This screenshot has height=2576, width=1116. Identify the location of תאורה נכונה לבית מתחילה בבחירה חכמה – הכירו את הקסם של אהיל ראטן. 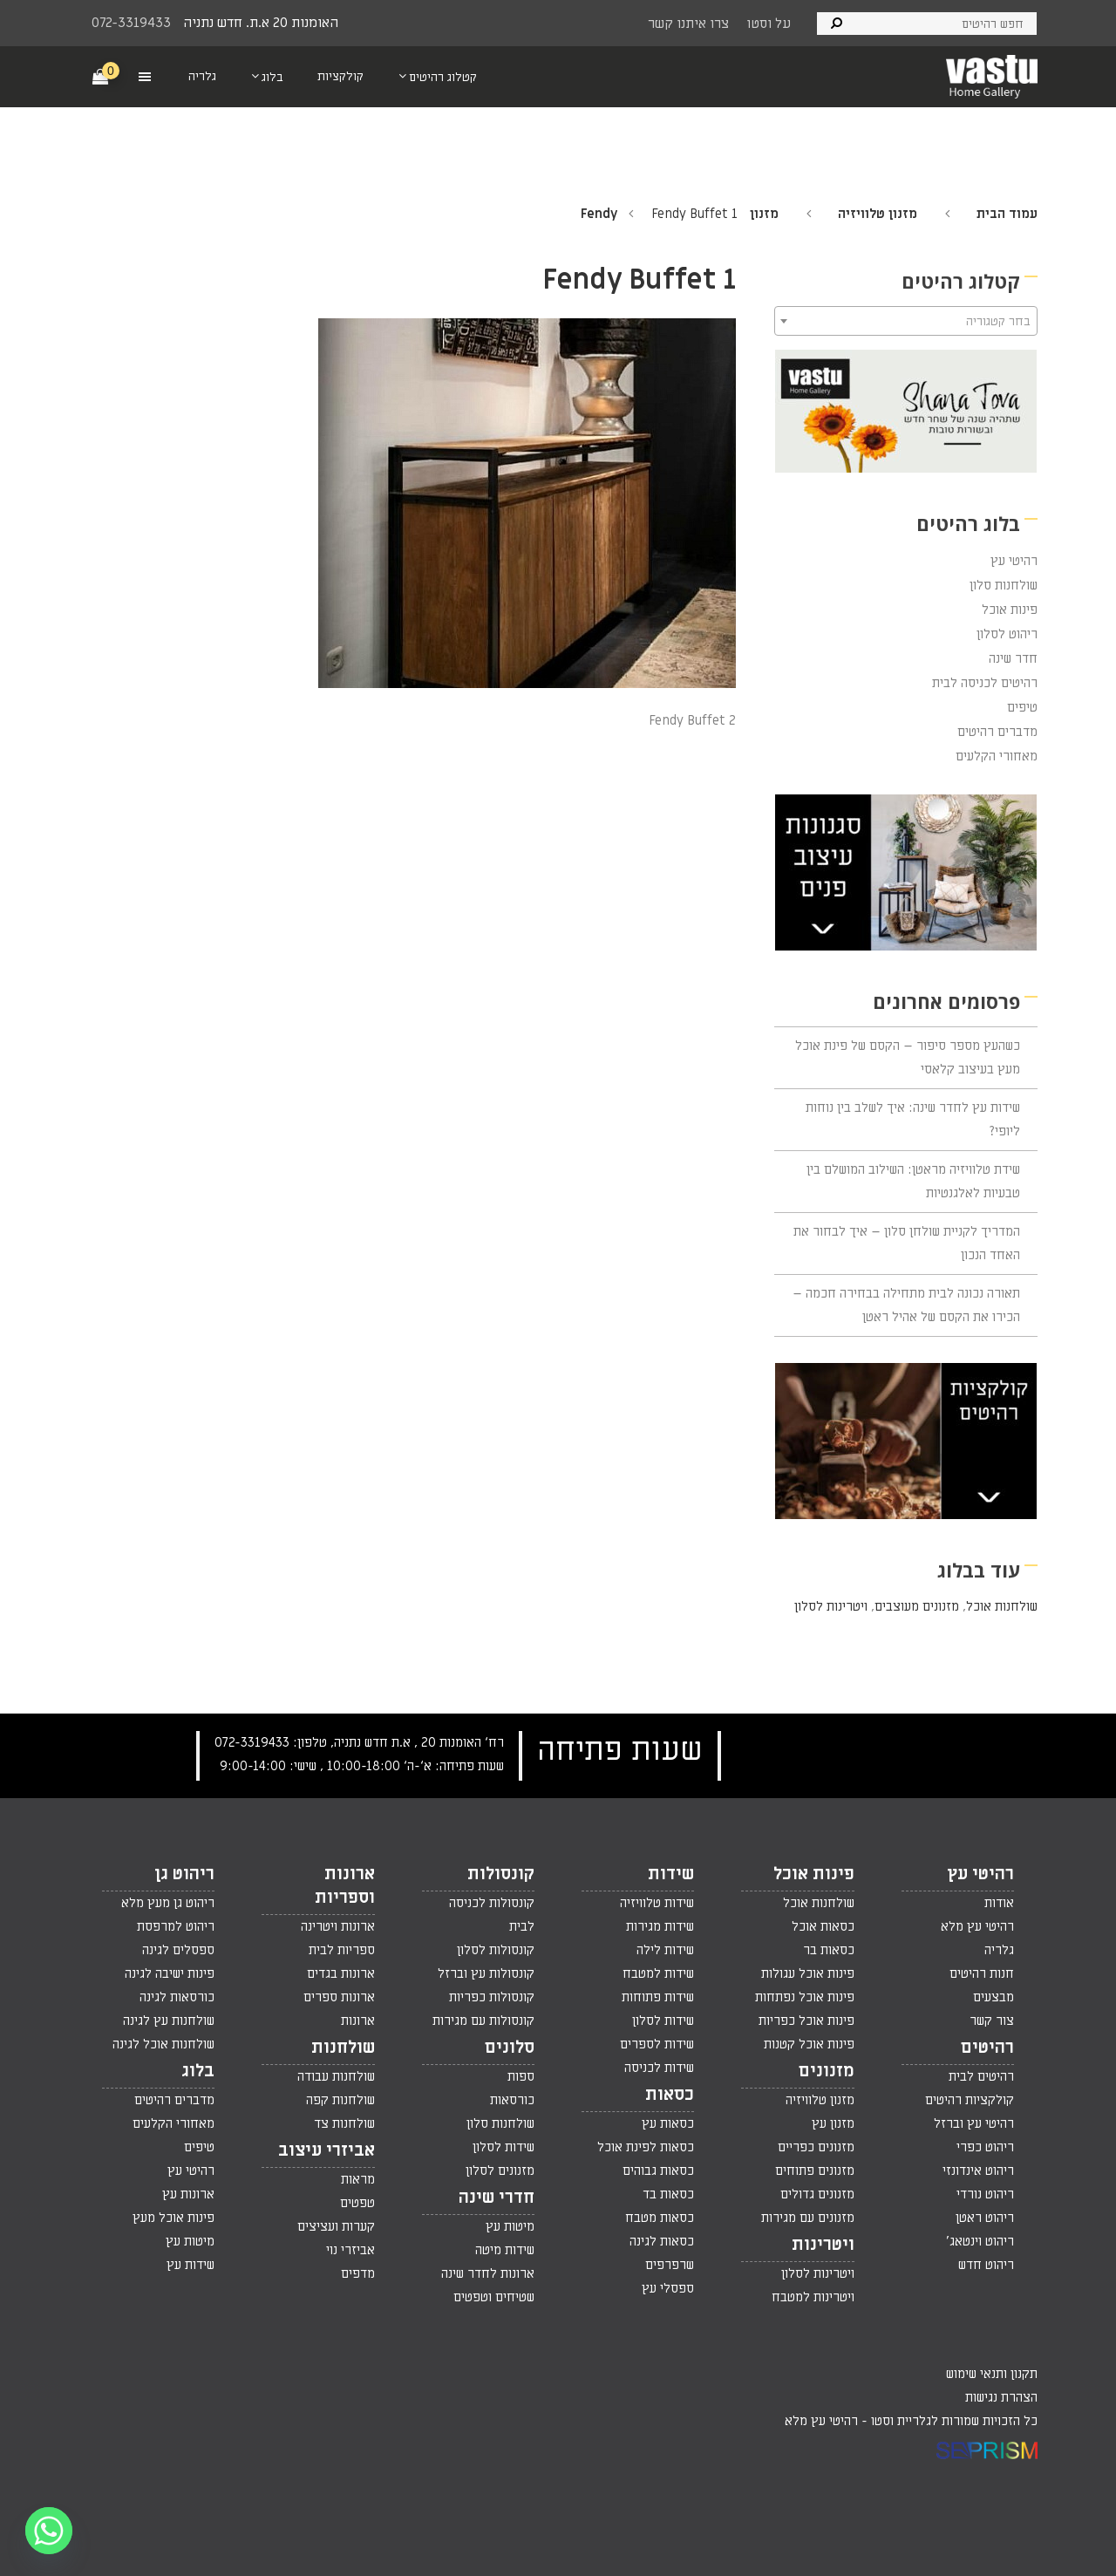
(906, 1305).